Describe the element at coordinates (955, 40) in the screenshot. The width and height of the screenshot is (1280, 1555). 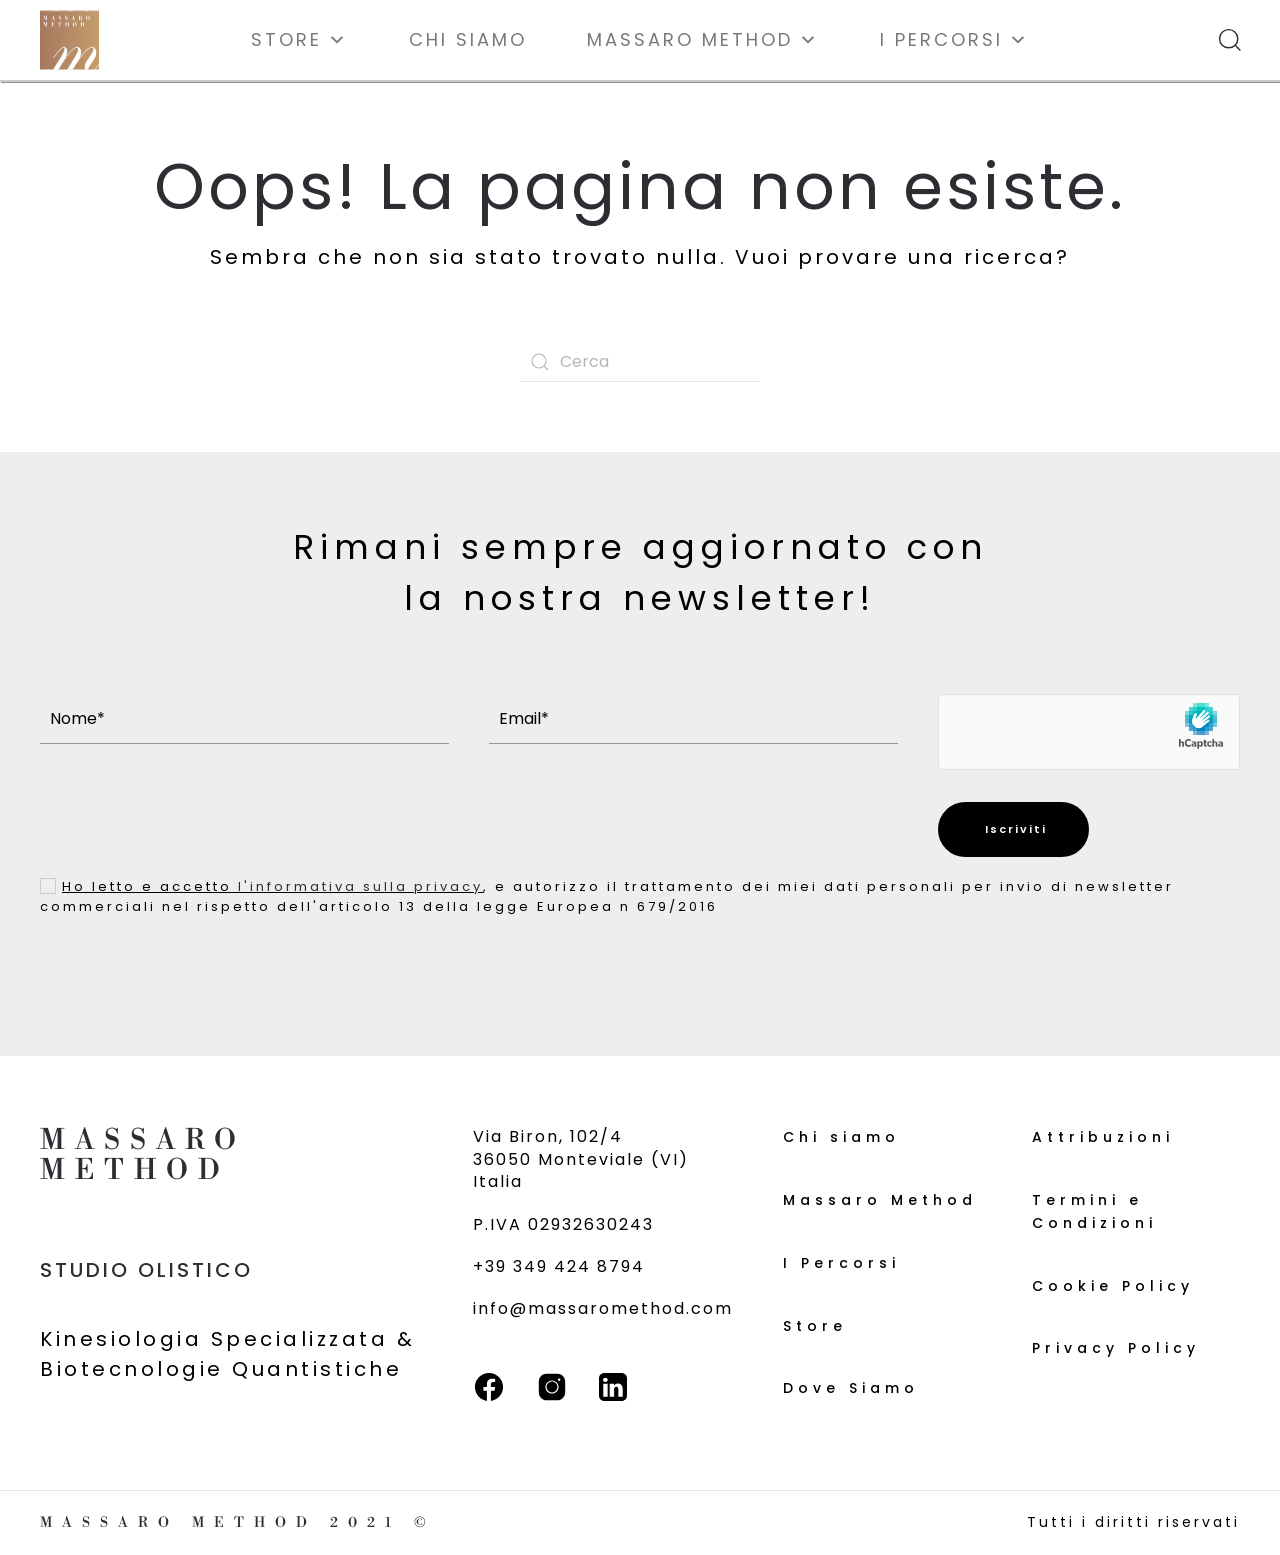
I see `I Percorsi` at that location.